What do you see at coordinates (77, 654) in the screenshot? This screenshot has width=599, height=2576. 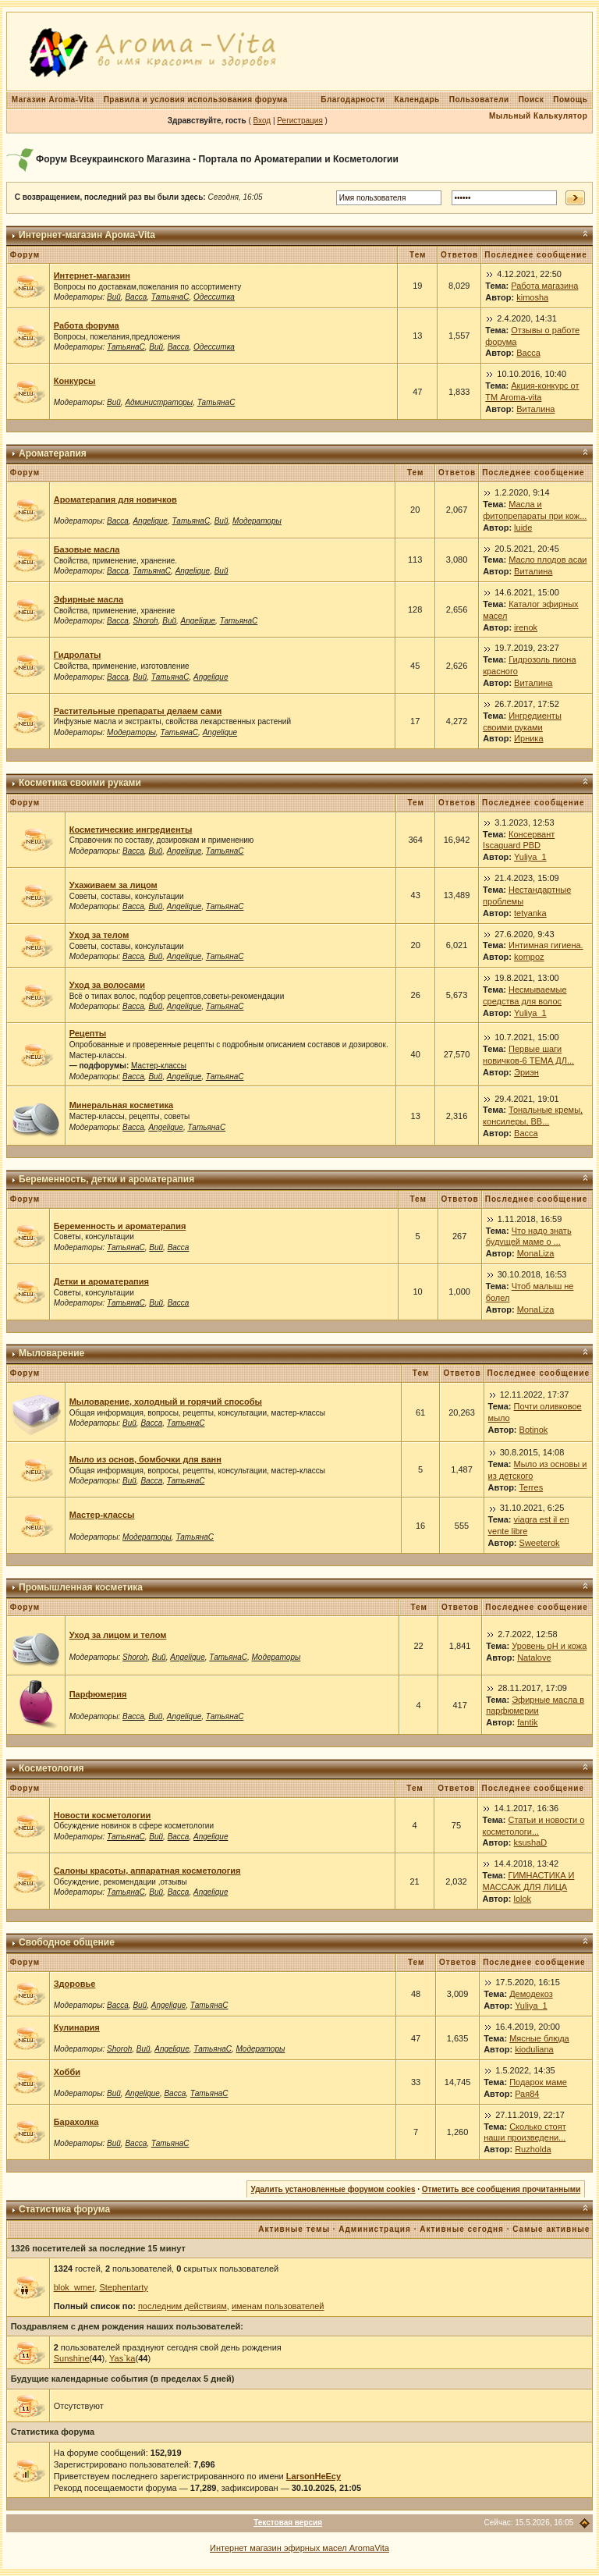 I see `Гидролаты` at bounding box center [77, 654].